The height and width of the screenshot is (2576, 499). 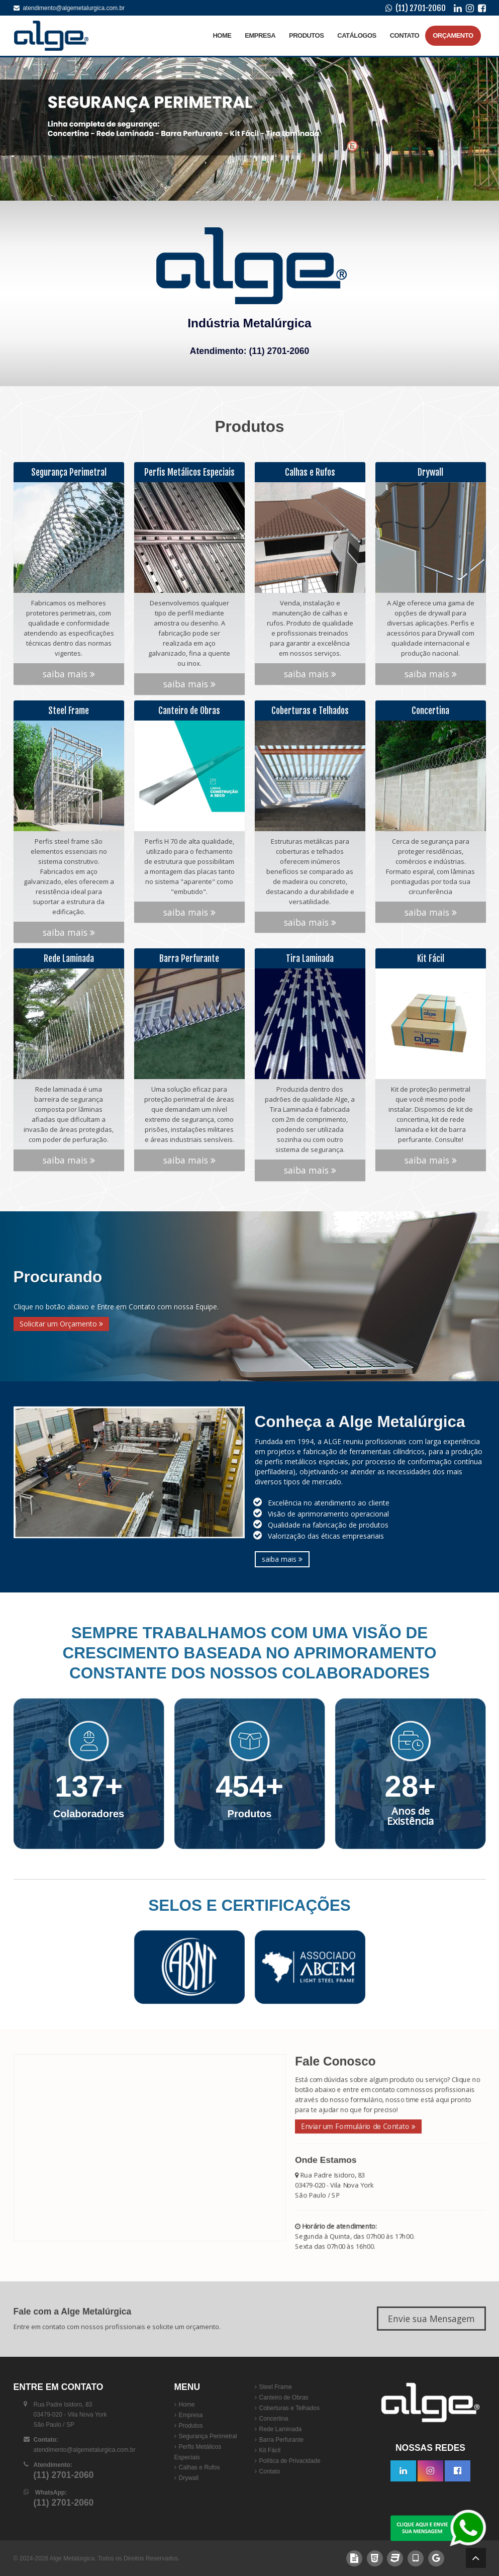 What do you see at coordinates (61, 1323) in the screenshot?
I see `Solicitar um Orçamento` at bounding box center [61, 1323].